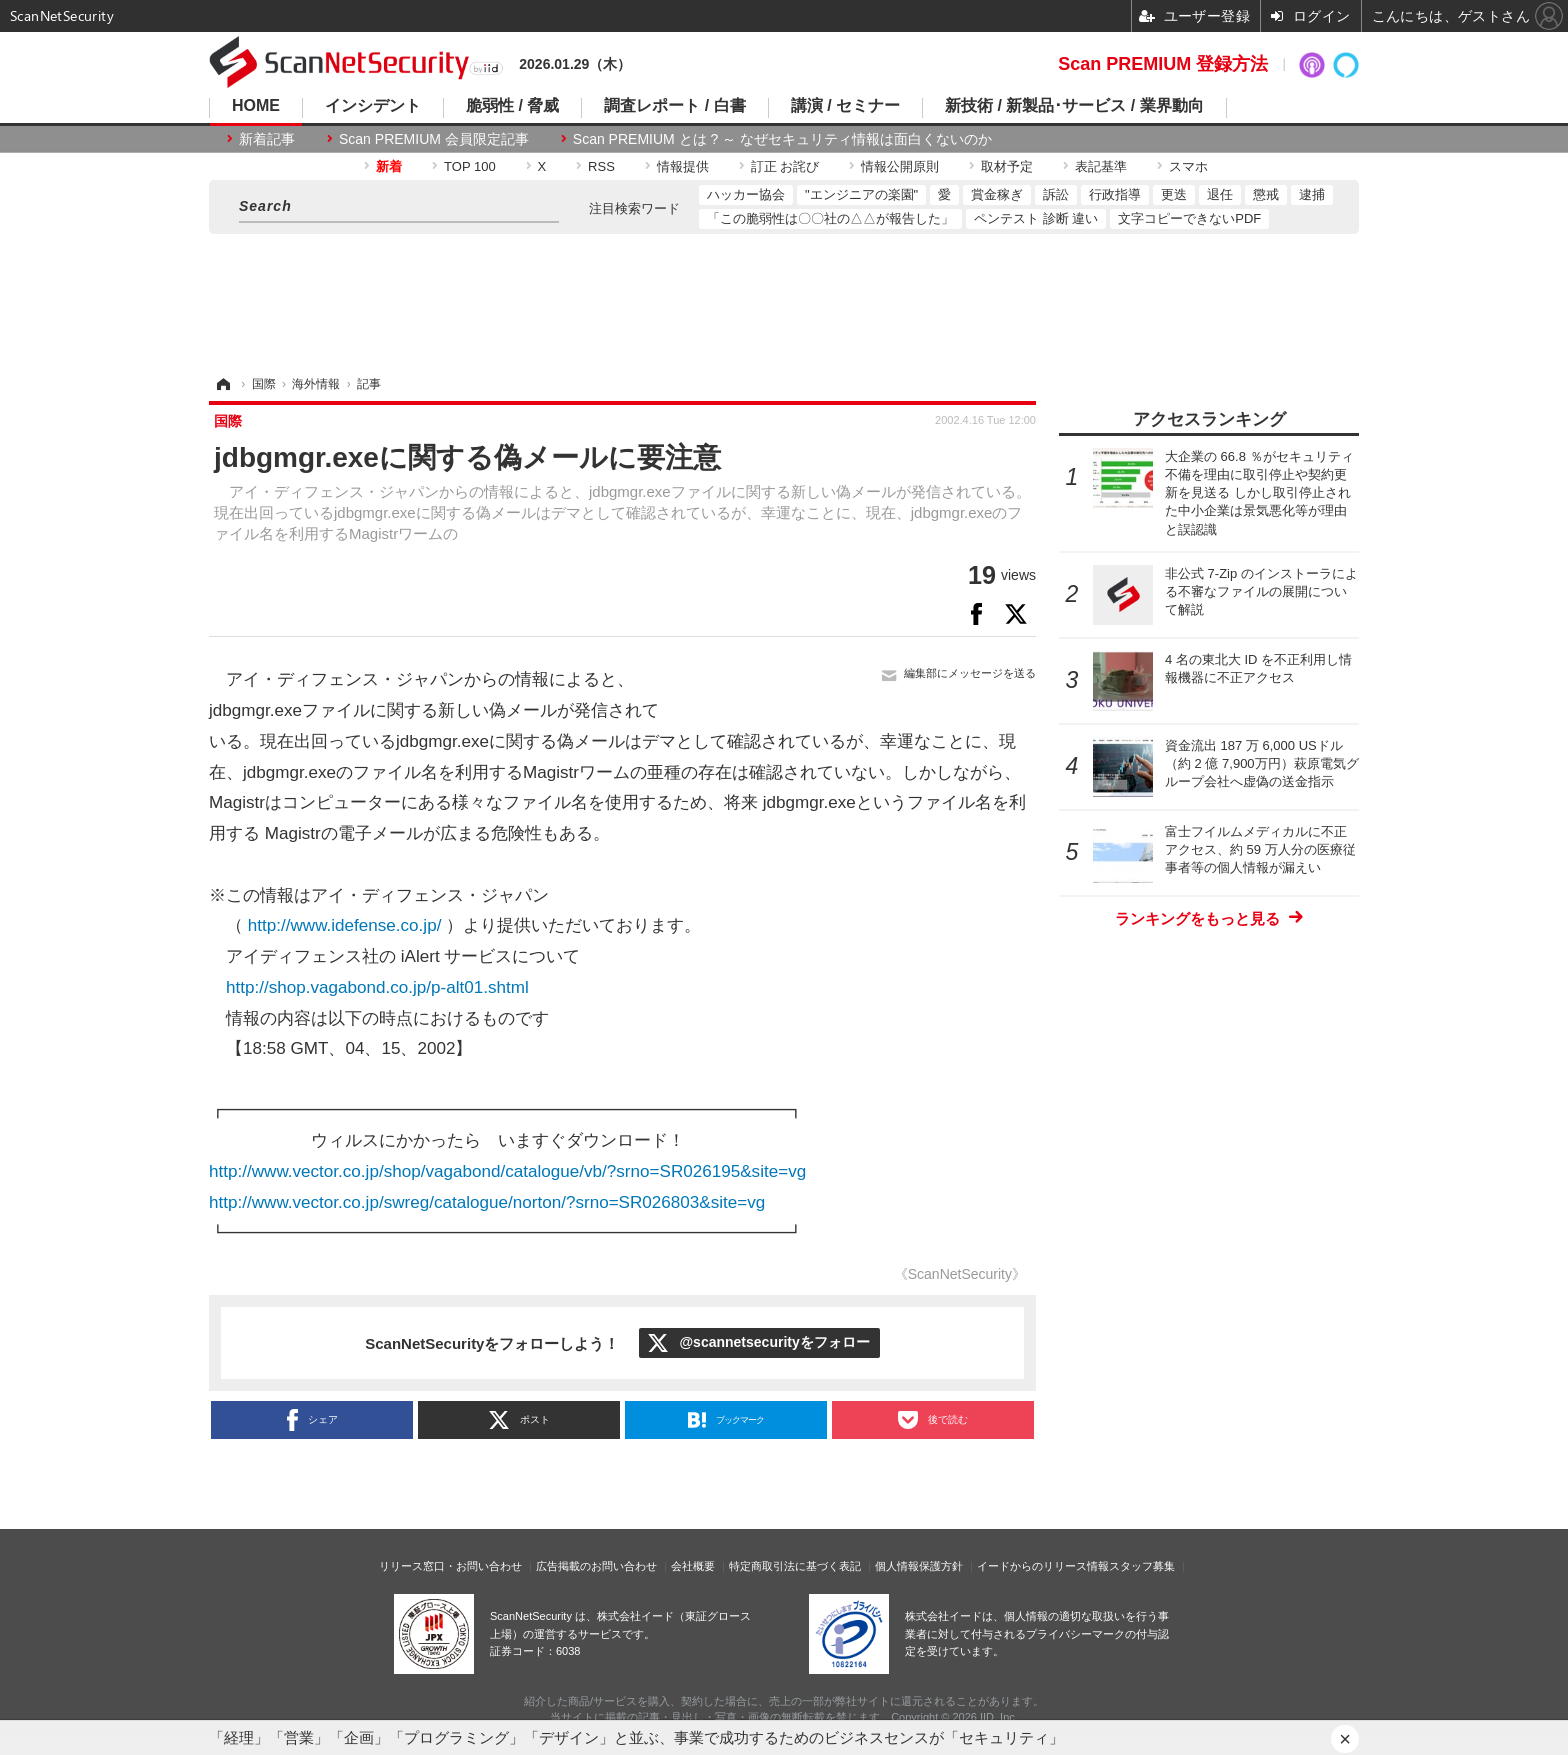 The image size is (1568, 1755). I want to click on 個人情報保護方針, so click(919, 1566).